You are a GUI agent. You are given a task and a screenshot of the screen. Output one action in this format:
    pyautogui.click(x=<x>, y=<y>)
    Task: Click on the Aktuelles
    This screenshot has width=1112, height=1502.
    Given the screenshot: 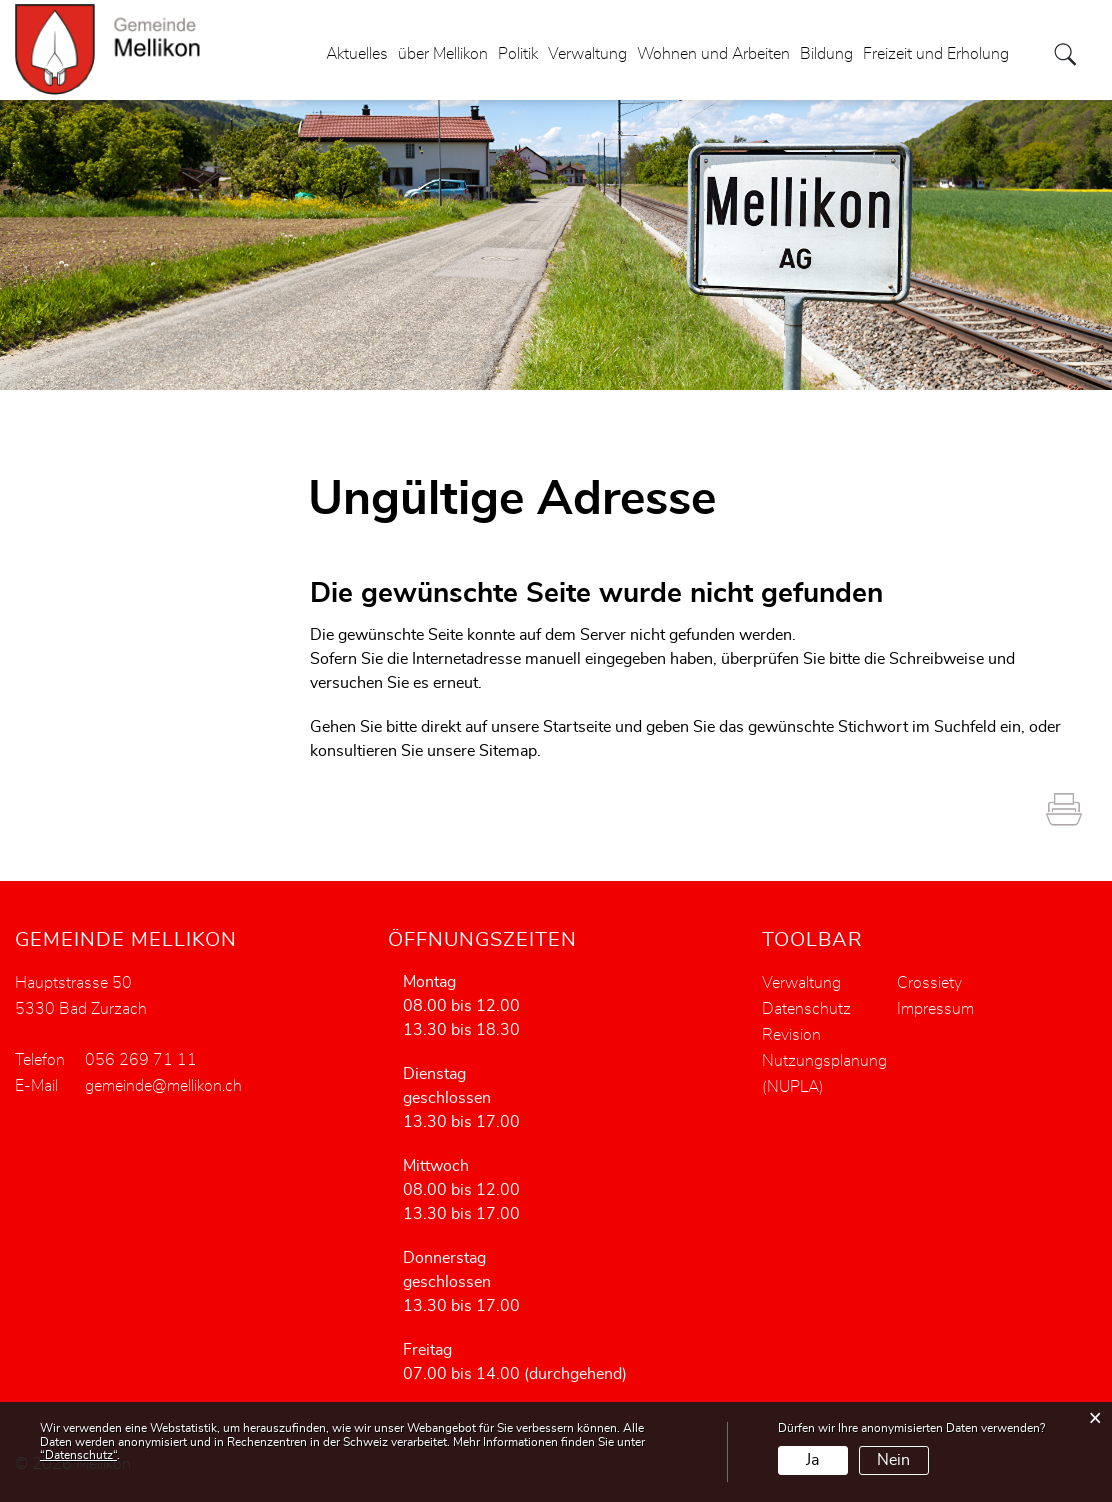 What is the action you would take?
    pyautogui.click(x=357, y=54)
    